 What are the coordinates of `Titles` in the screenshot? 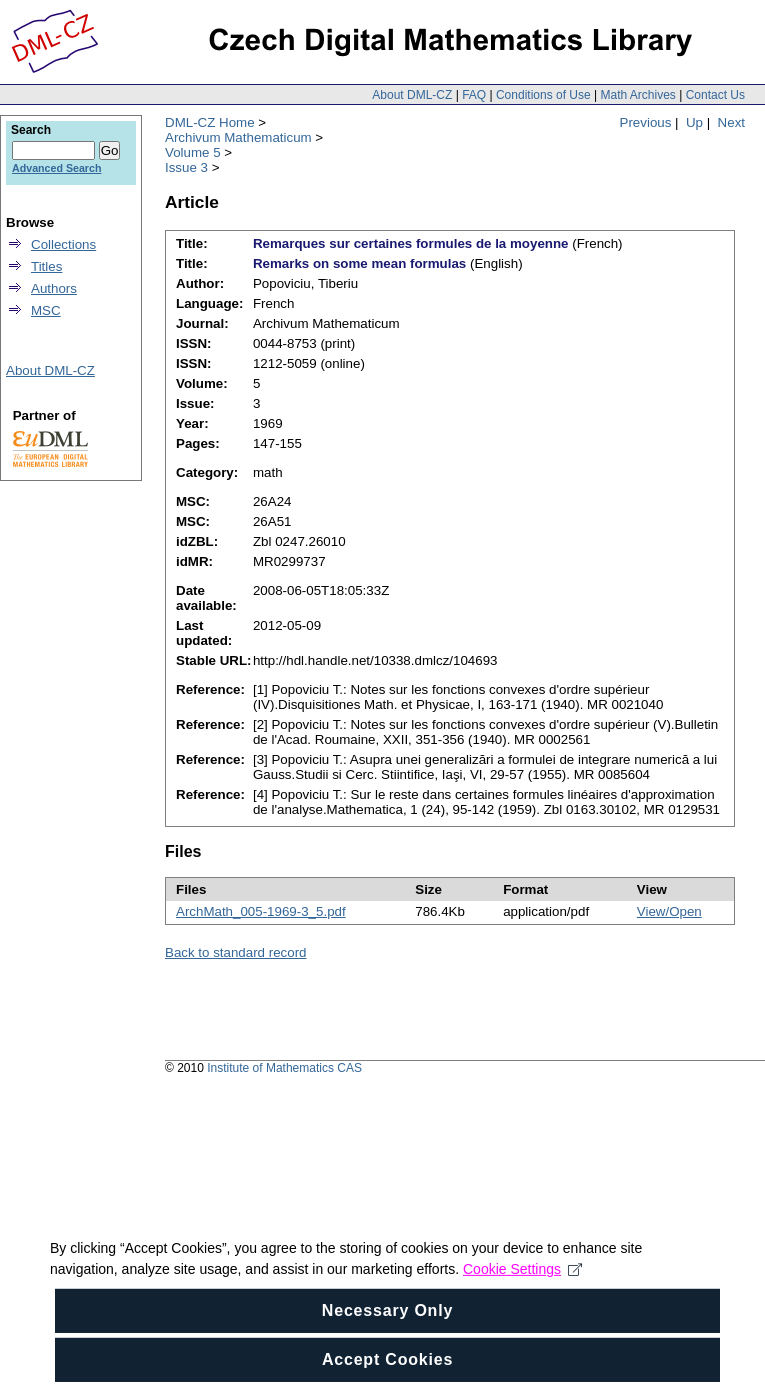 It's located at (46, 266).